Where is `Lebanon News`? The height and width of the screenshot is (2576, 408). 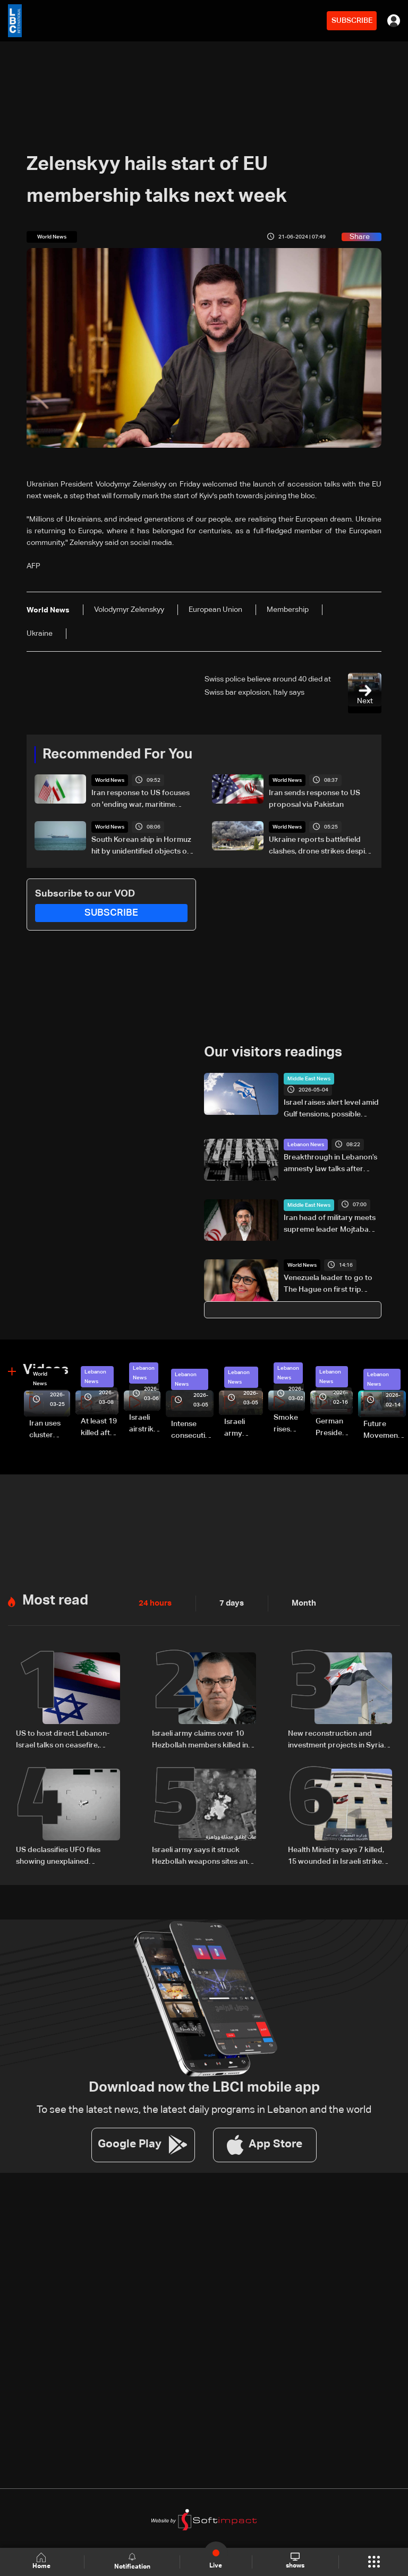 Lebanon News is located at coordinates (305, 1144).